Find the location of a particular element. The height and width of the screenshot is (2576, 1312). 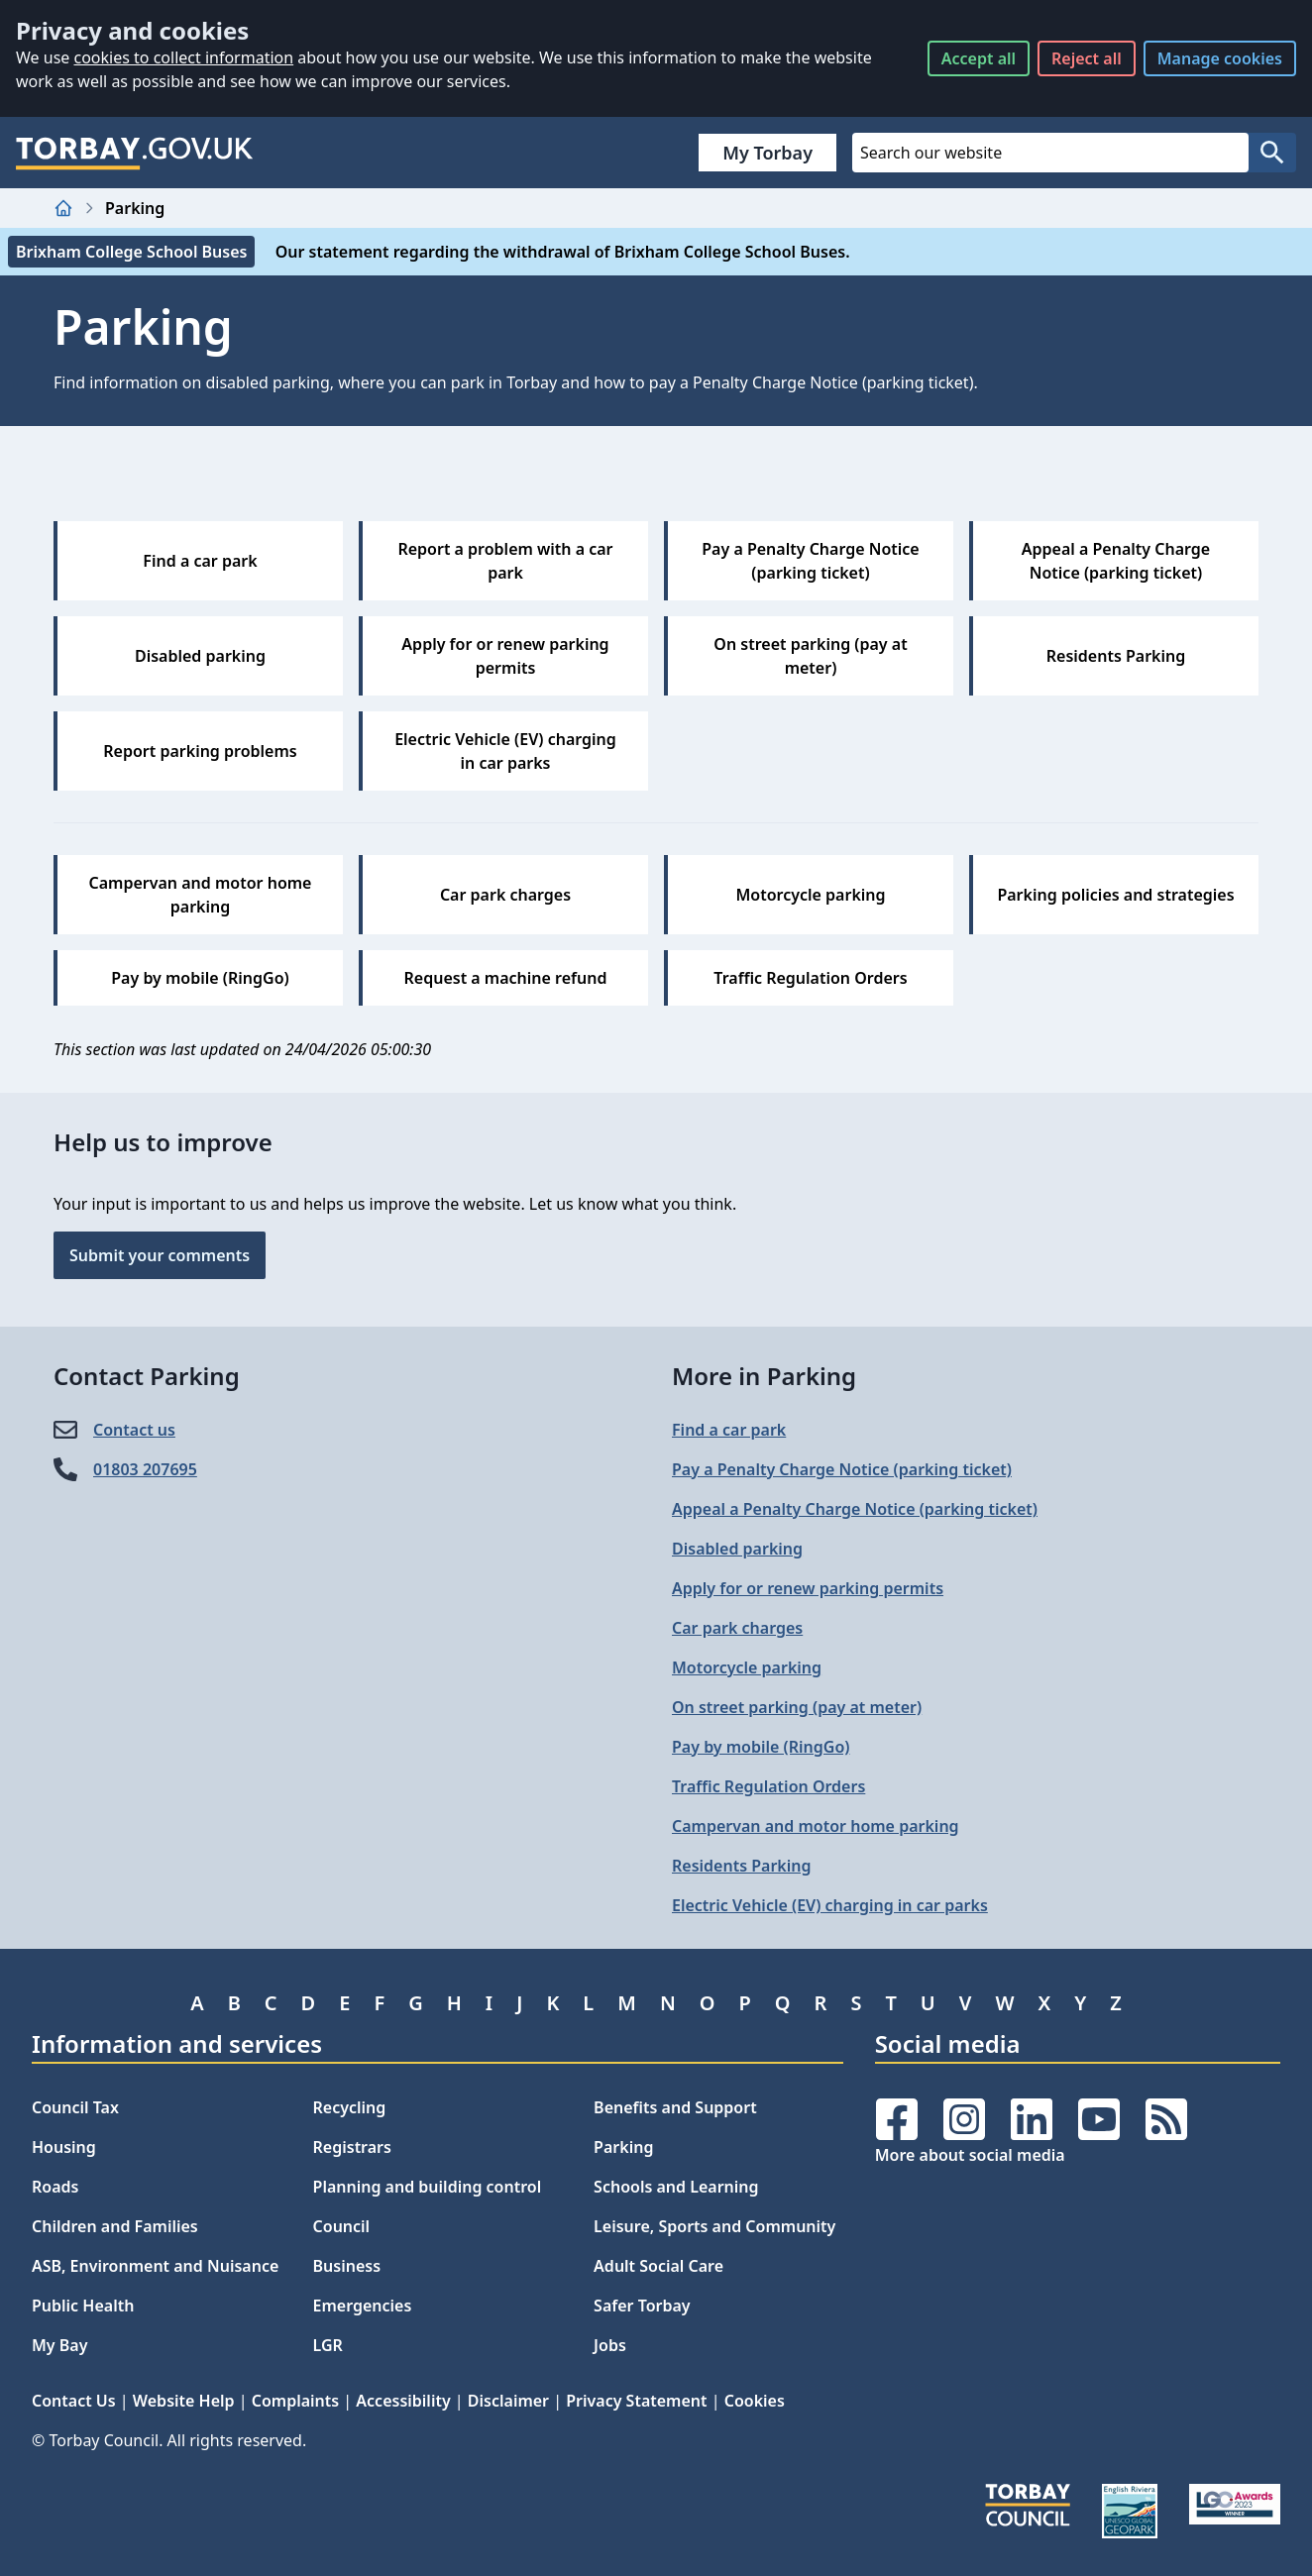

Contact us is located at coordinates (134, 1430).